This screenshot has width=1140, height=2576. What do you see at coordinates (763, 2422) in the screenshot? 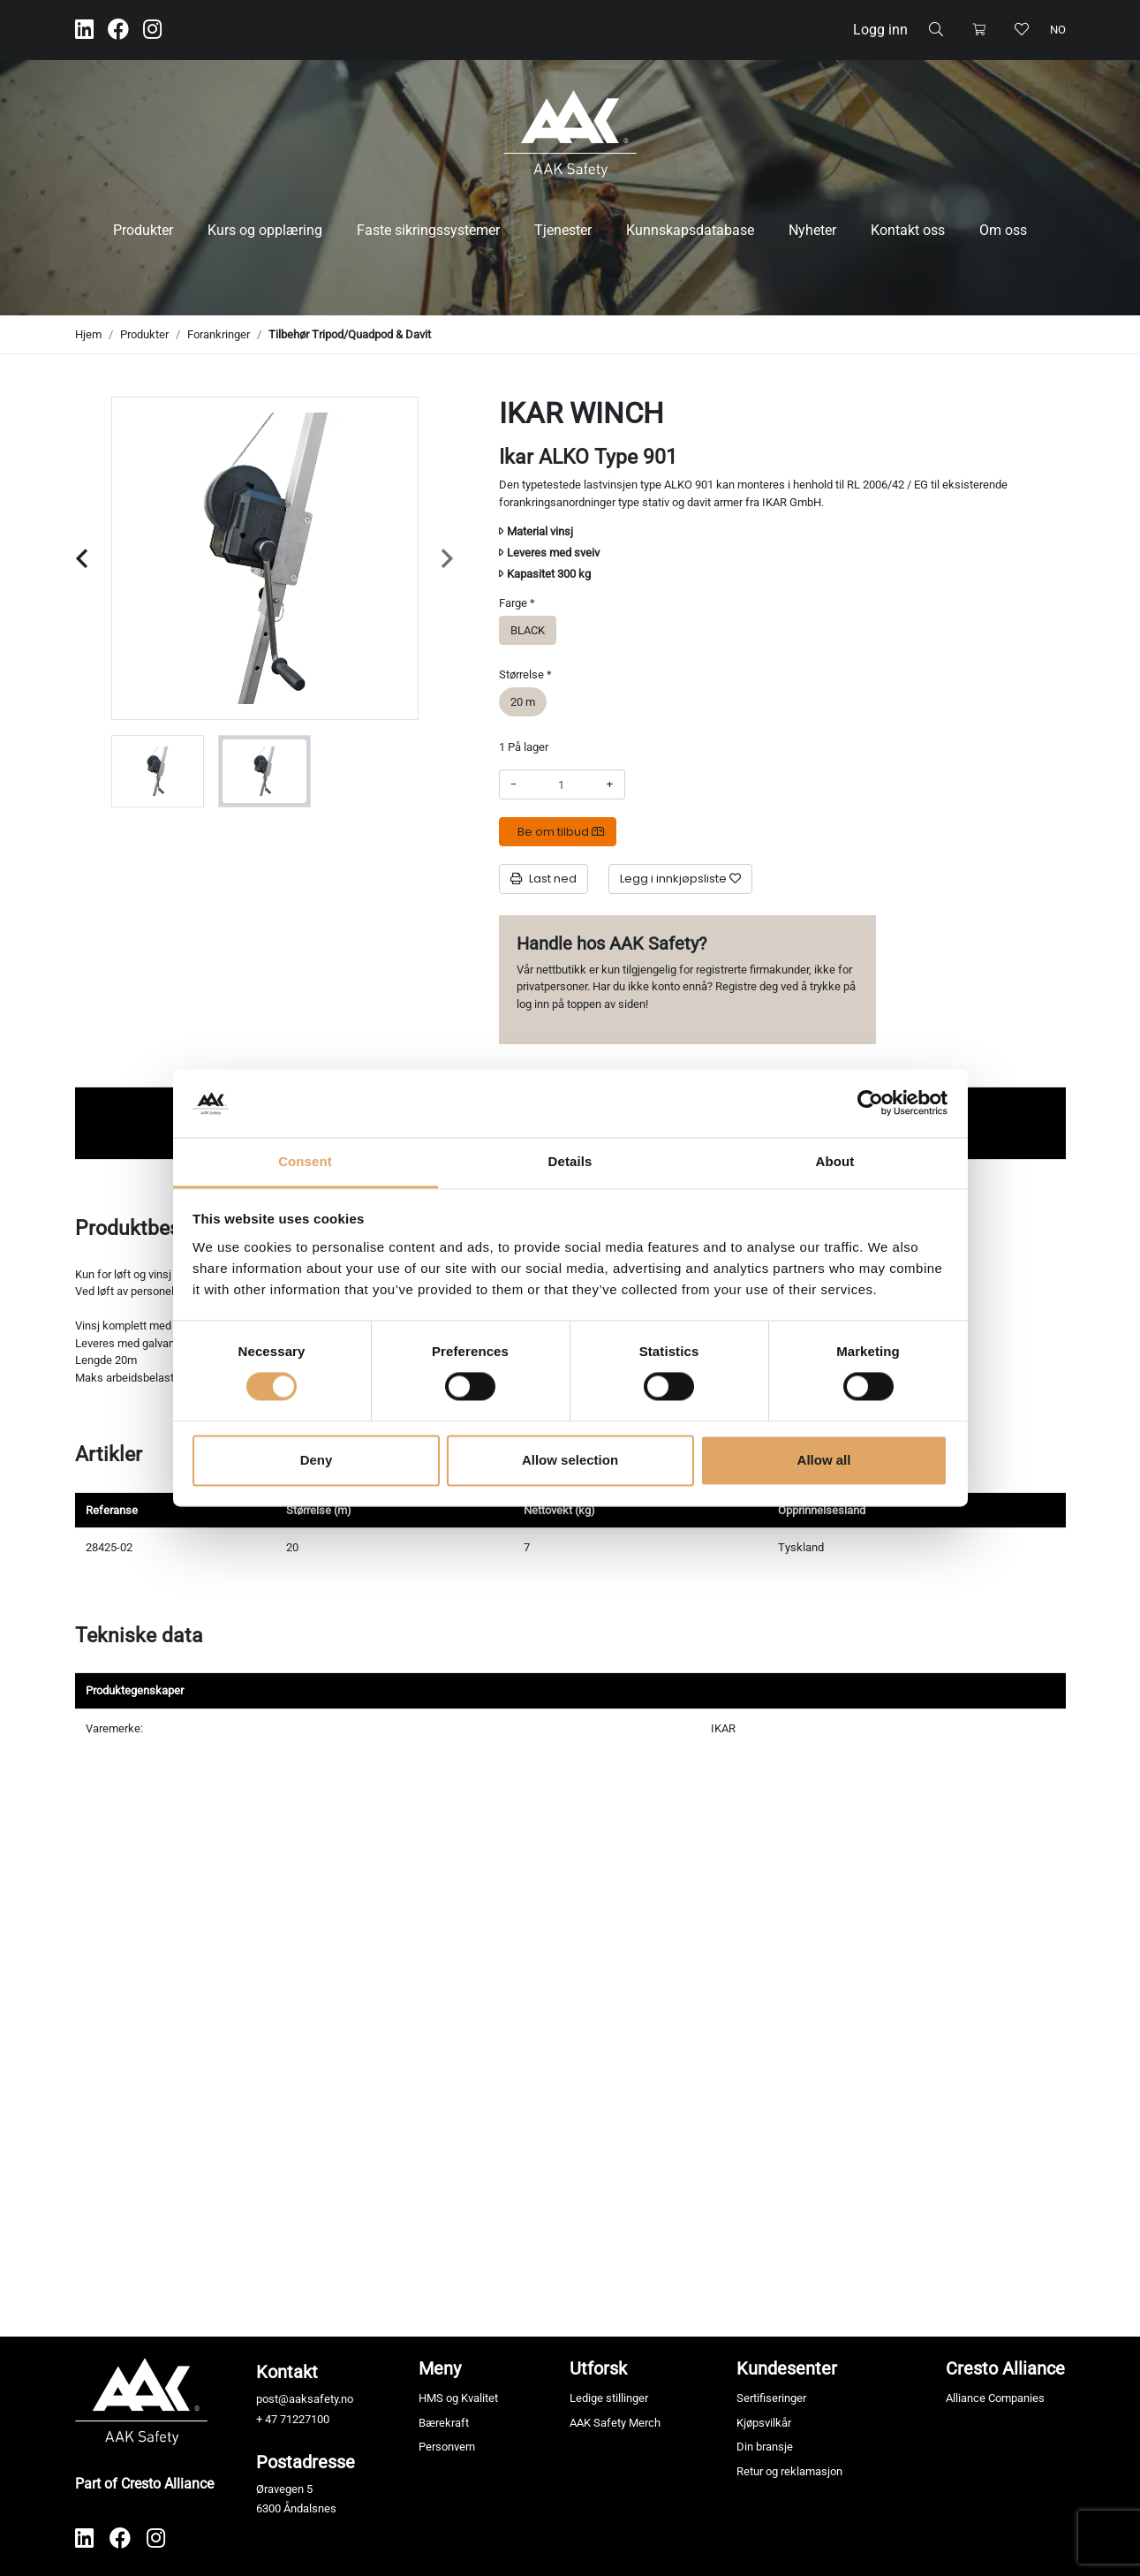
I see `Kjøpsvilkår` at bounding box center [763, 2422].